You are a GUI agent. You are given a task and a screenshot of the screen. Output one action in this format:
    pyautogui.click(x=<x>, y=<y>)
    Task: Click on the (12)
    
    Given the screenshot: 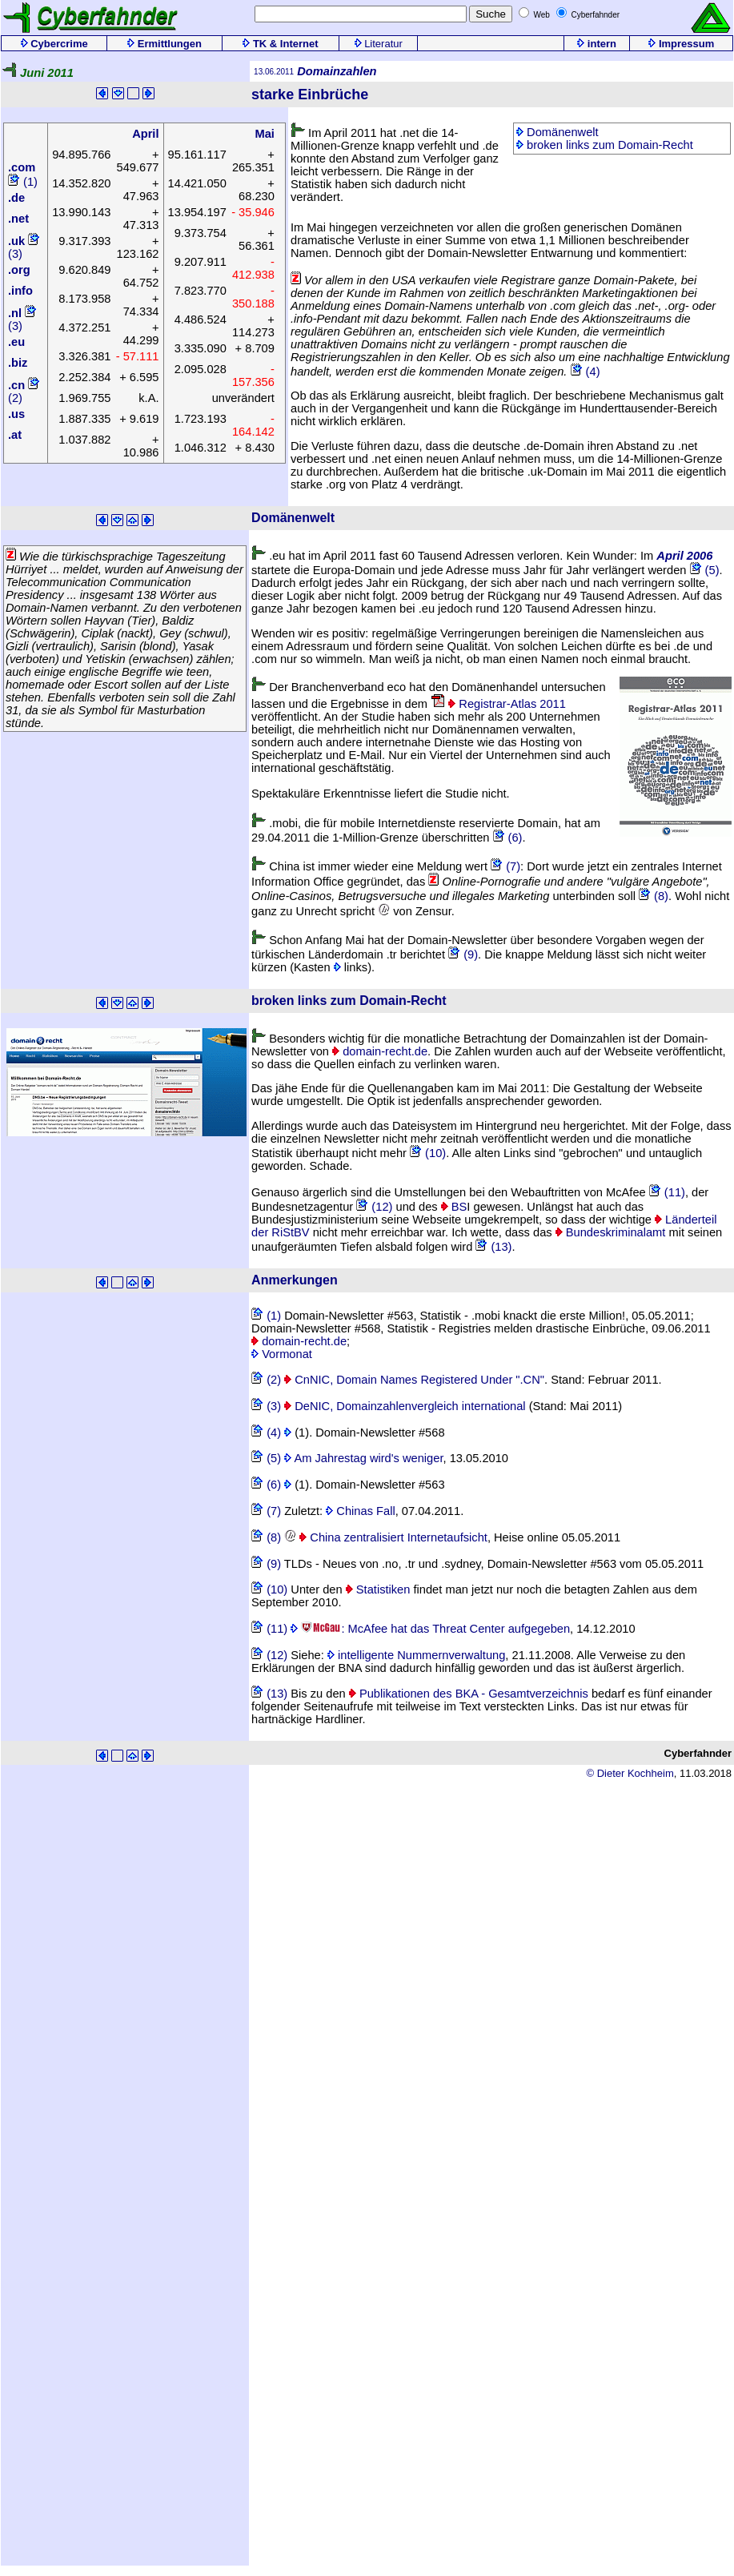 What is the action you would take?
    pyautogui.click(x=374, y=1206)
    